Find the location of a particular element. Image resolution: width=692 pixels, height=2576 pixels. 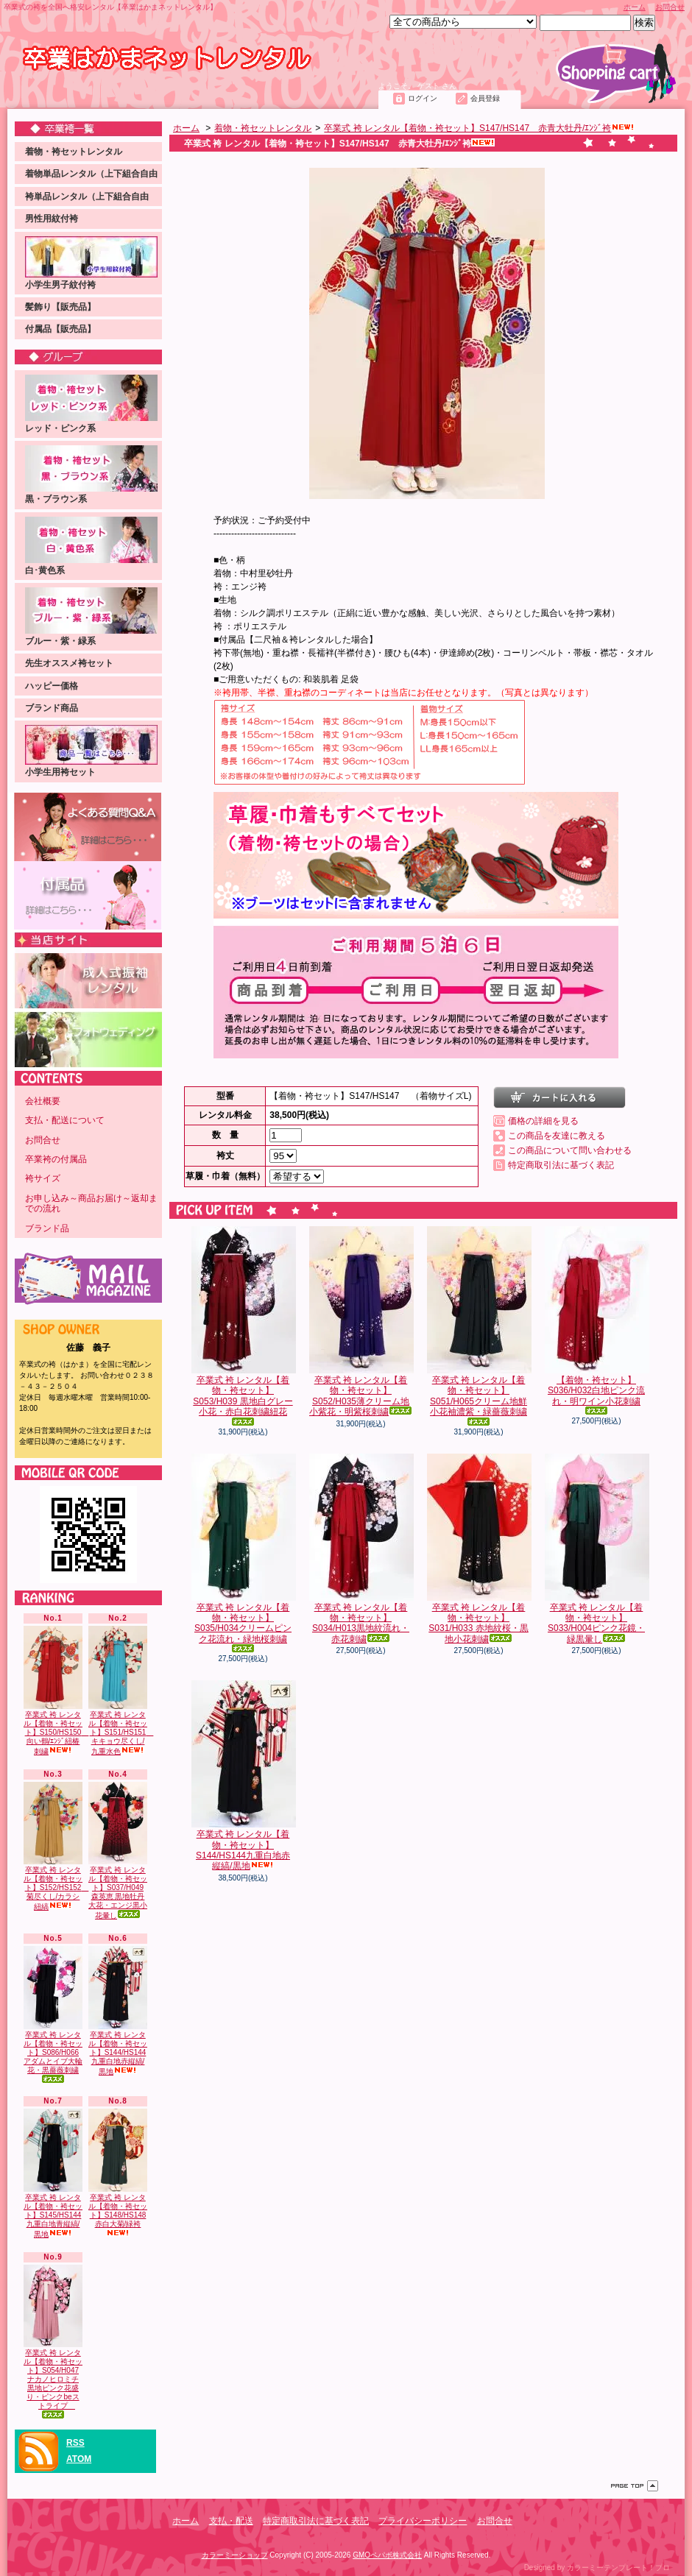

卒業式 袴 レンタル【着物・袴セット】S150/HS150 向い鶴/ｴﾝｼﾞ紐椿刺繍 is located at coordinates (56, 1690).